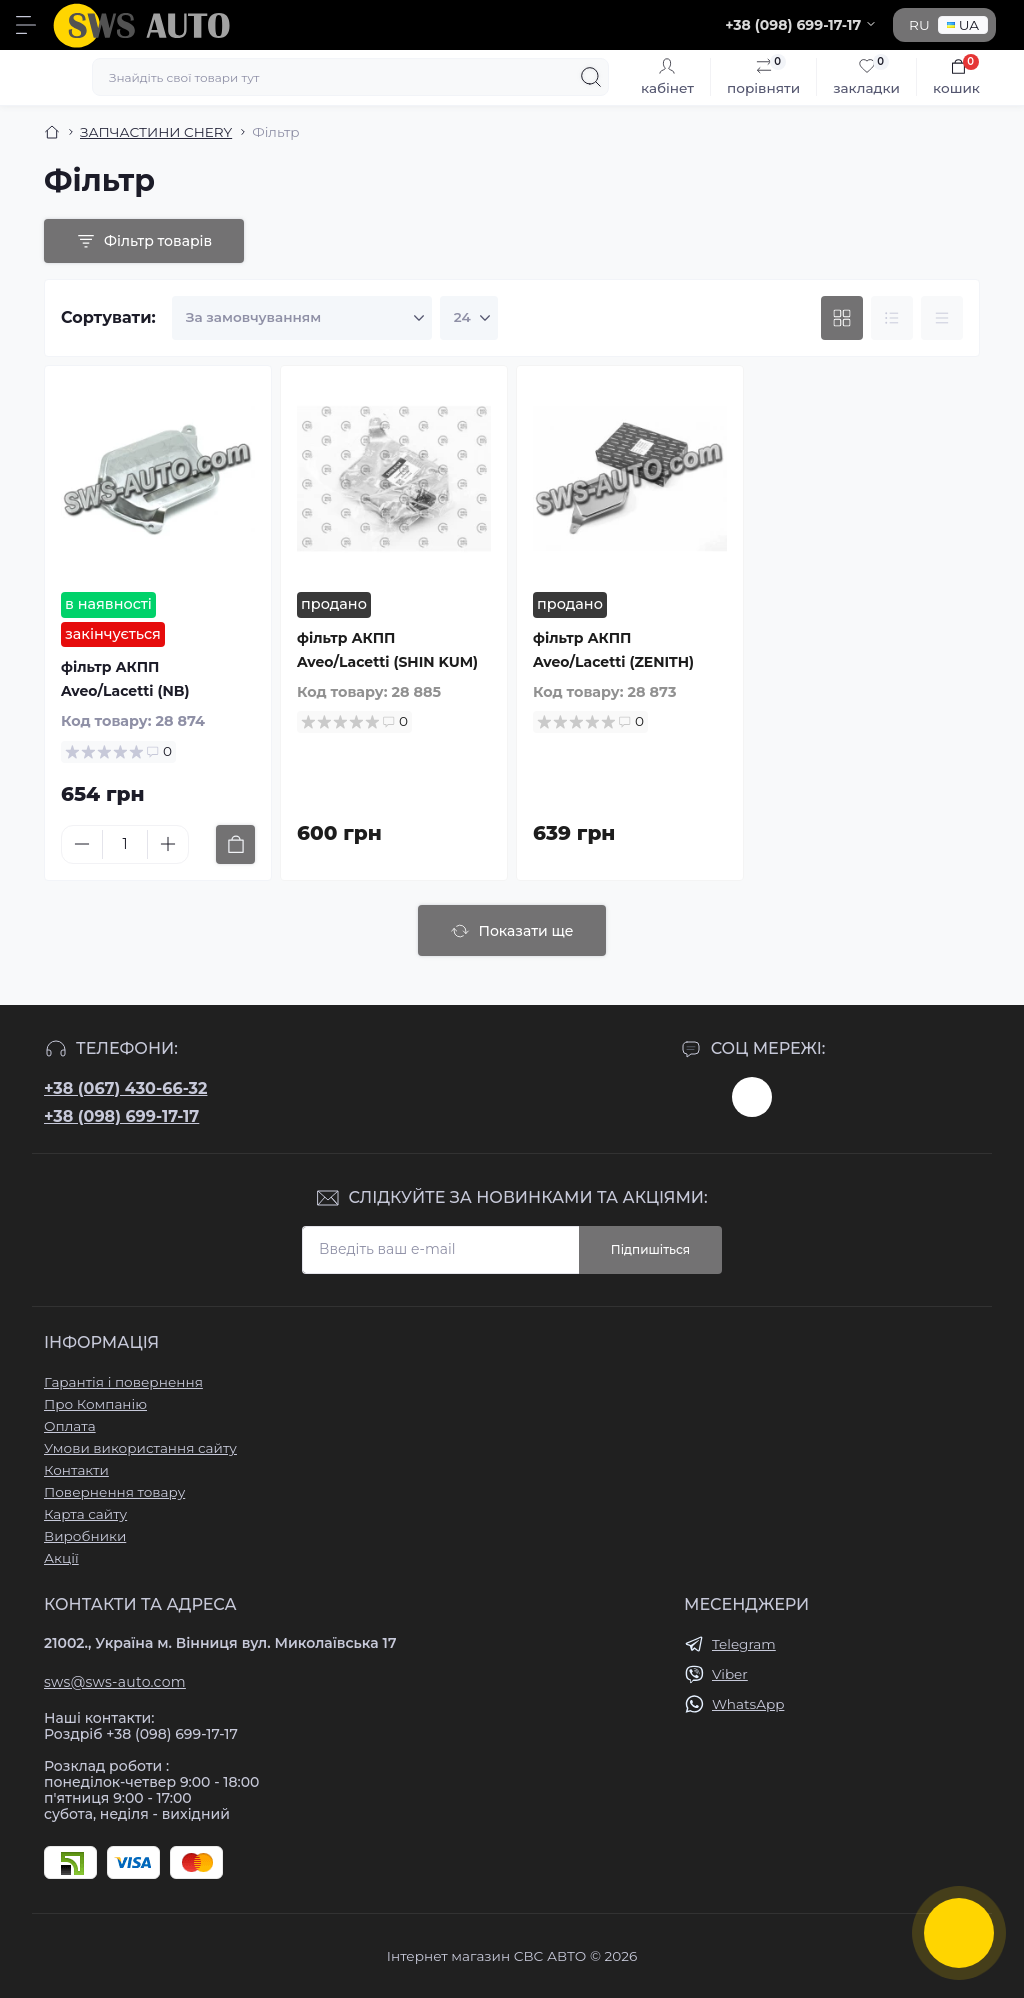  I want to click on Повернення товару, so click(114, 1492).